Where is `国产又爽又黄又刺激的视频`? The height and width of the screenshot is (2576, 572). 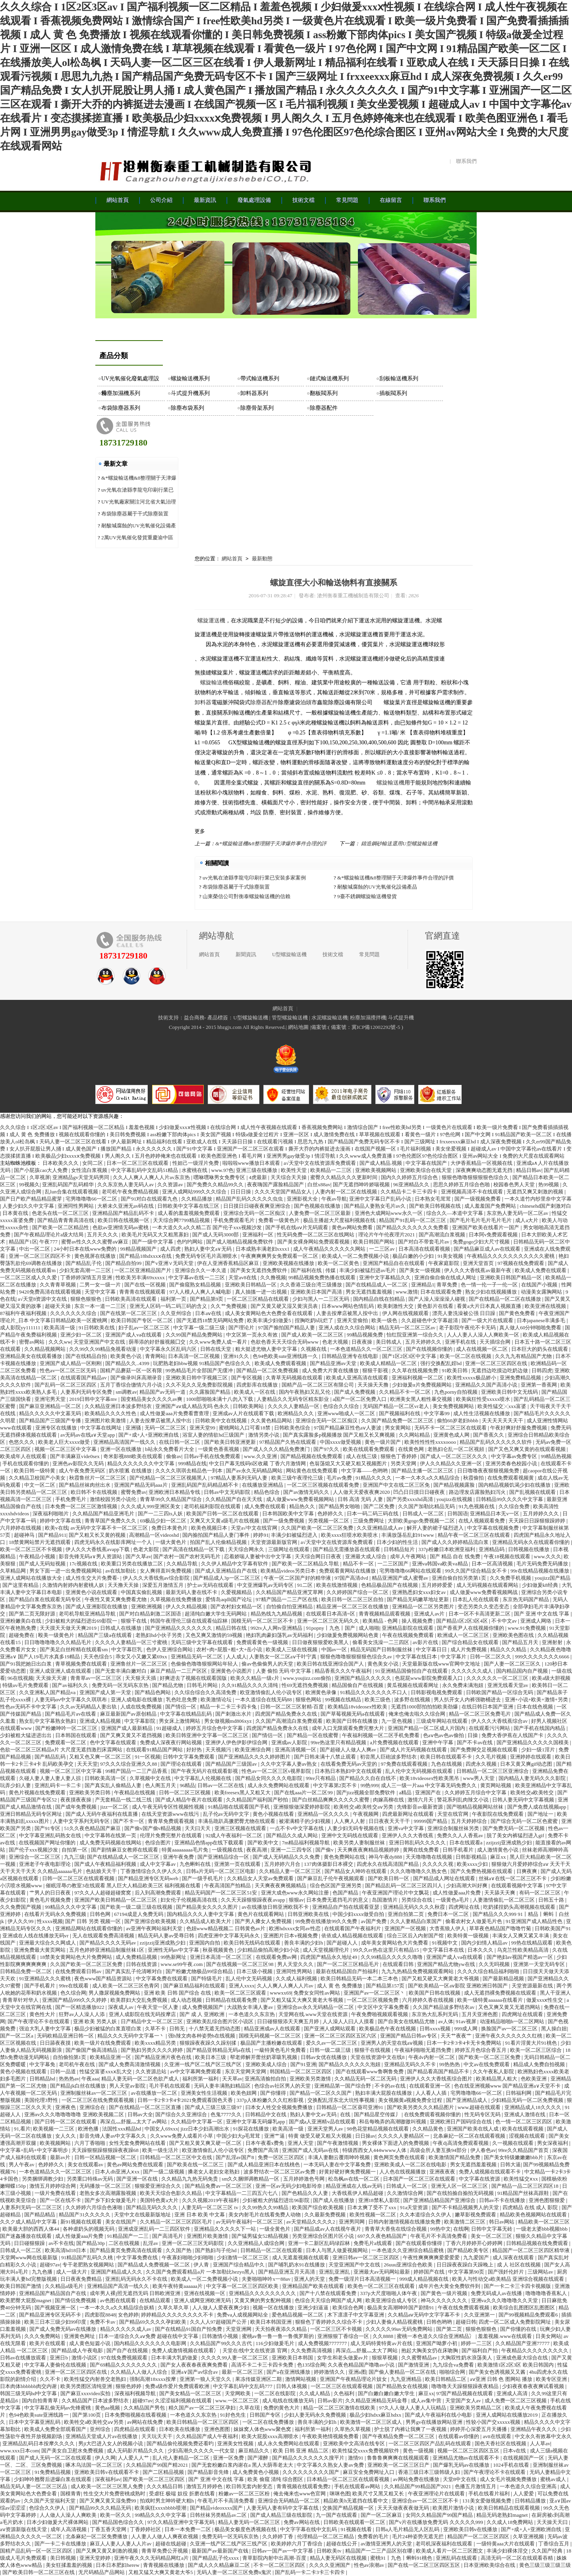 国产又爽又黄又刺激的视频 is located at coordinates (107, 2551).